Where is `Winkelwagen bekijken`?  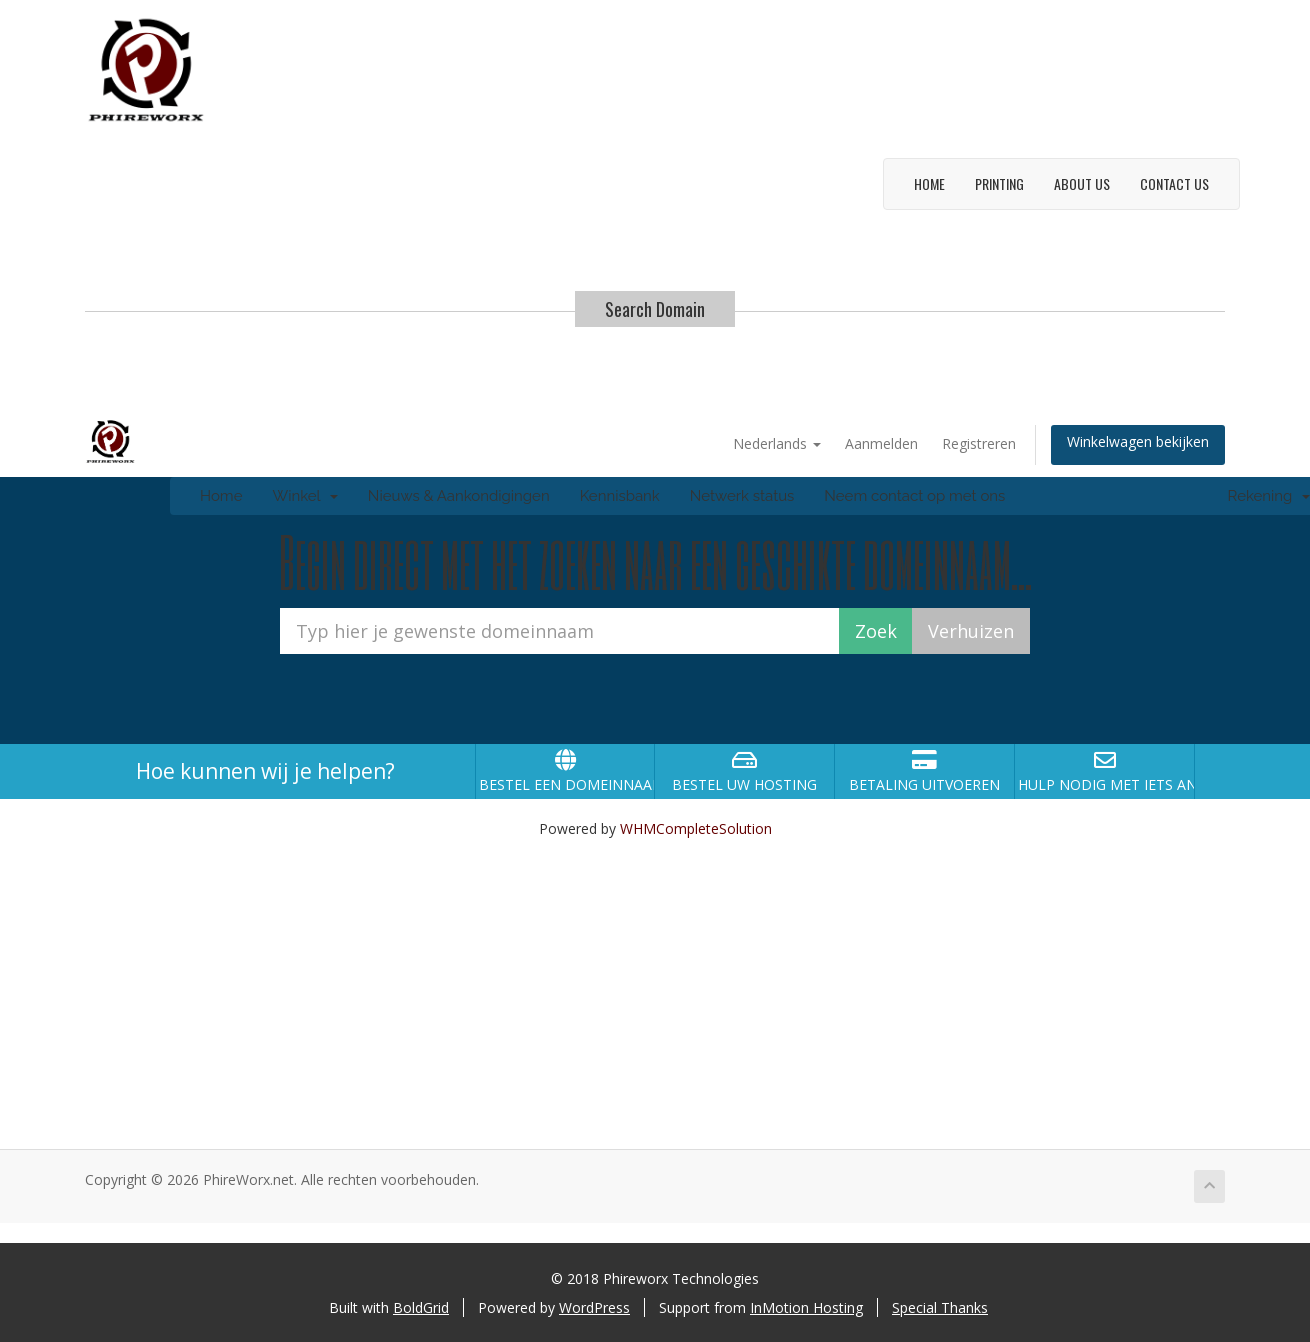
Winkelwagen bekijken is located at coordinates (1138, 441).